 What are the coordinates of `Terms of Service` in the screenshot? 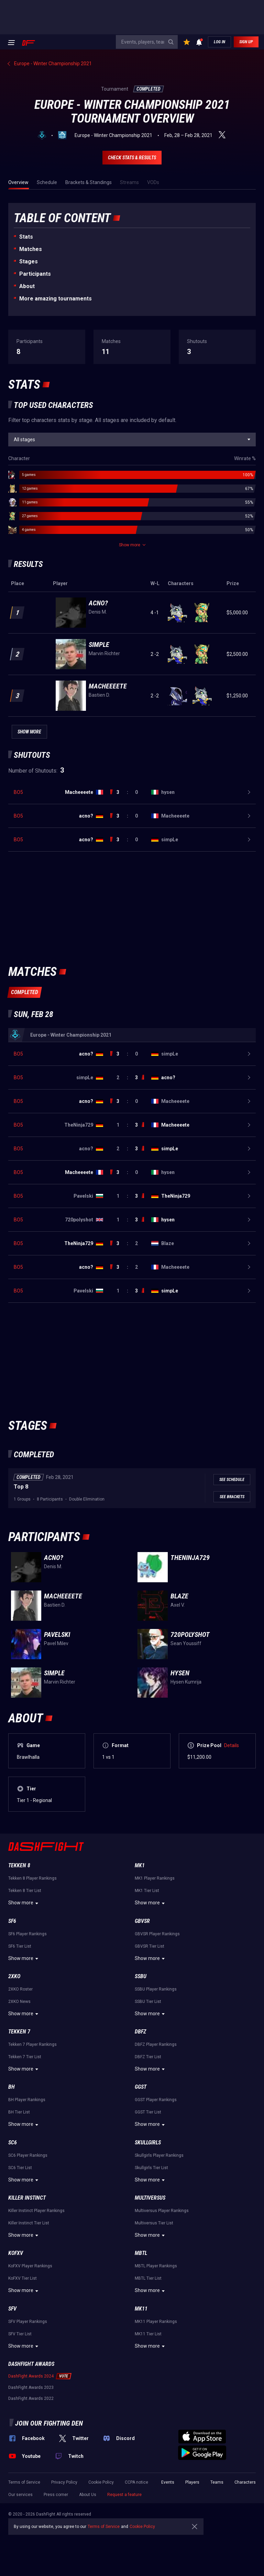 It's located at (24, 2482).